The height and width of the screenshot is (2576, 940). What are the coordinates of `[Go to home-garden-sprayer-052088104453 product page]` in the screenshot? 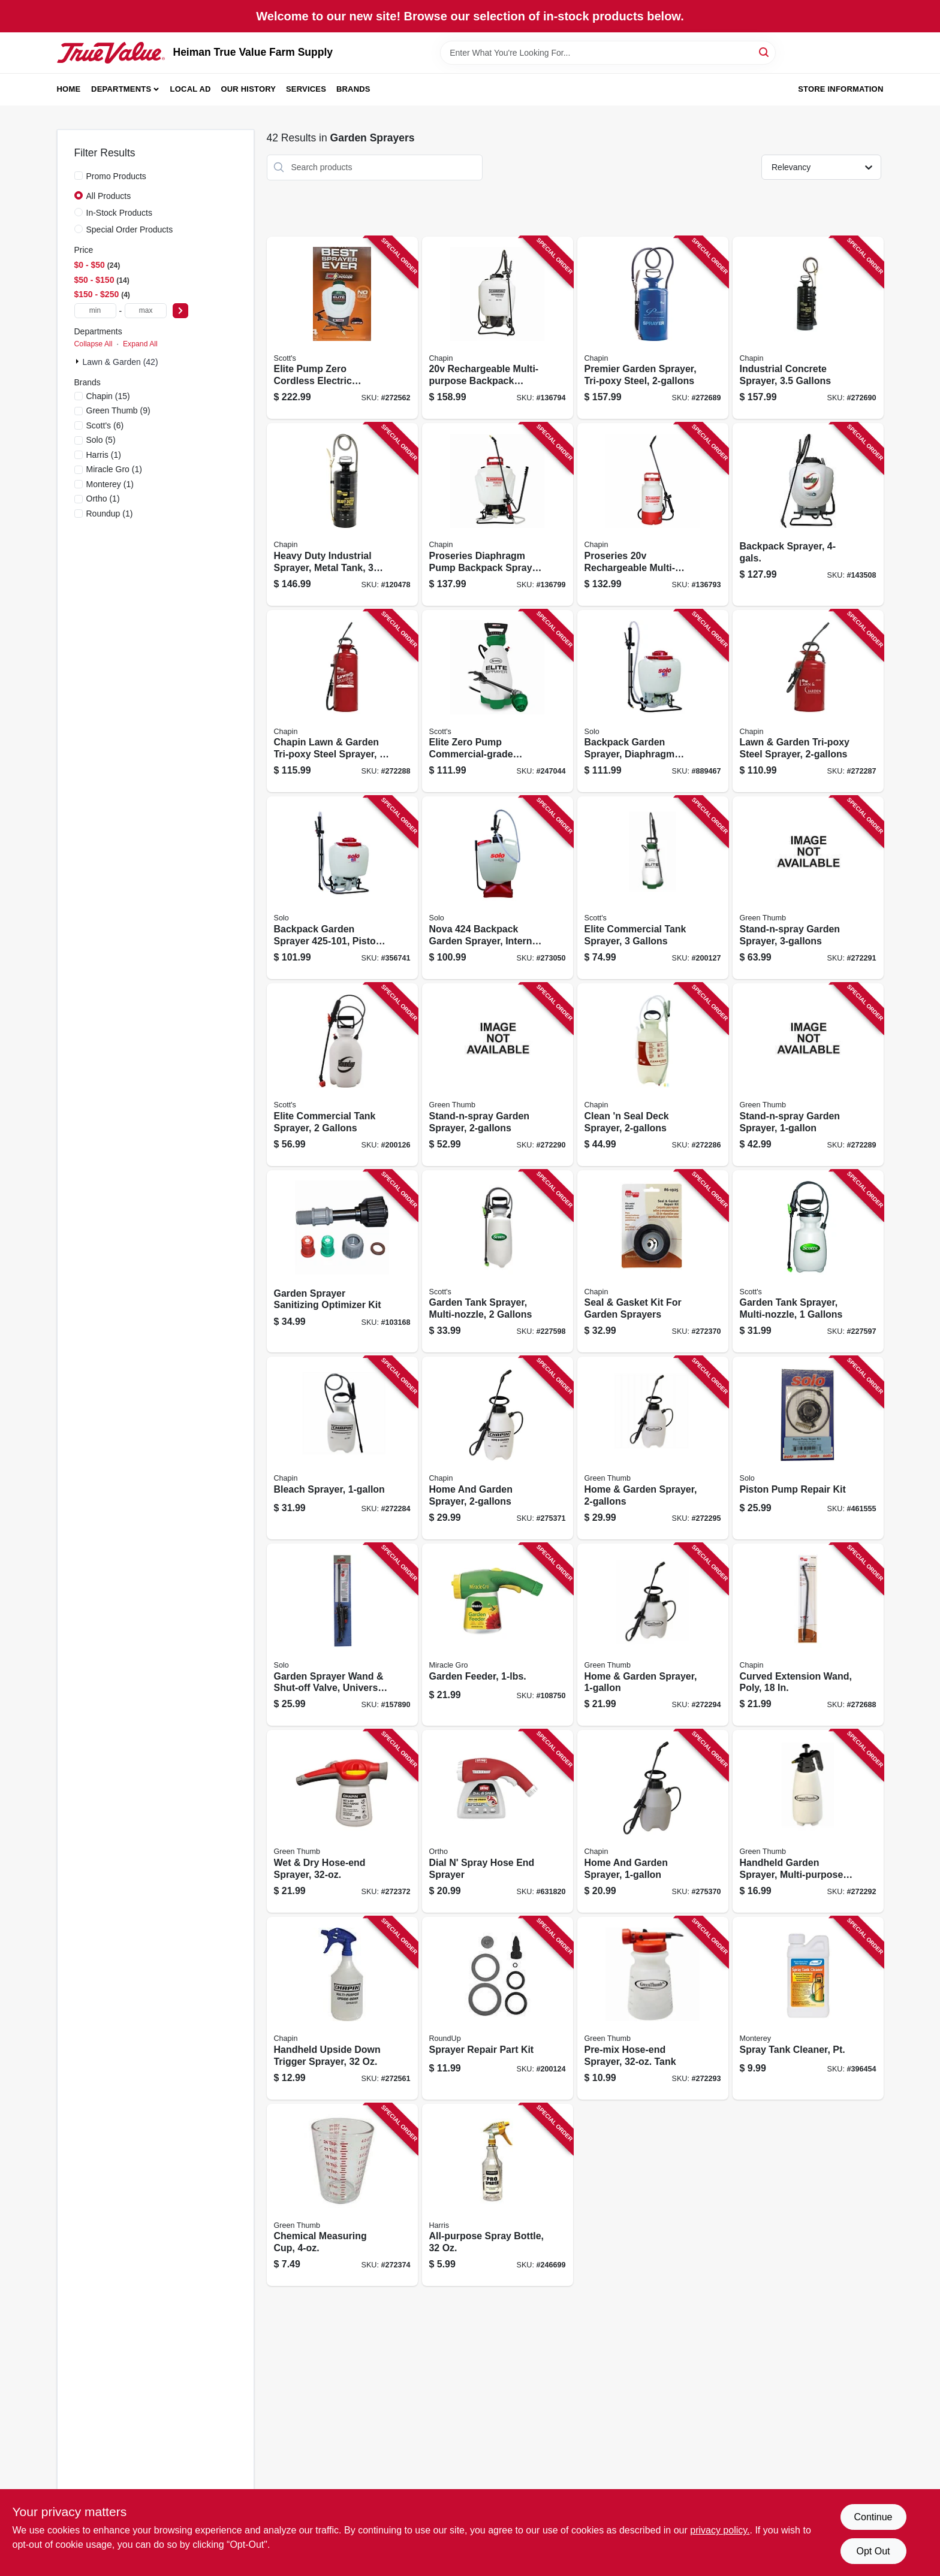 It's located at (652, 1635).